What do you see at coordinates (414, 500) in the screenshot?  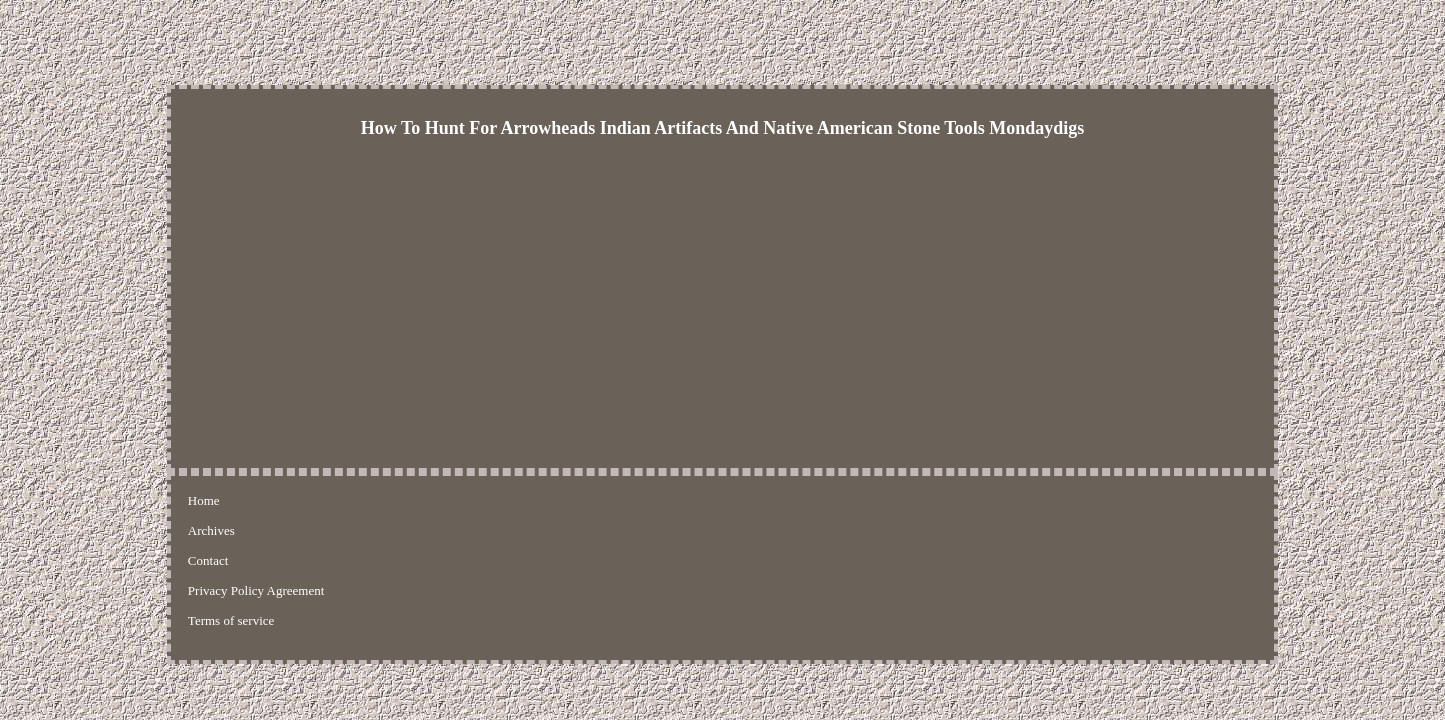 I see `Privacy Policy Agreement` at bounding box center [414, 500].